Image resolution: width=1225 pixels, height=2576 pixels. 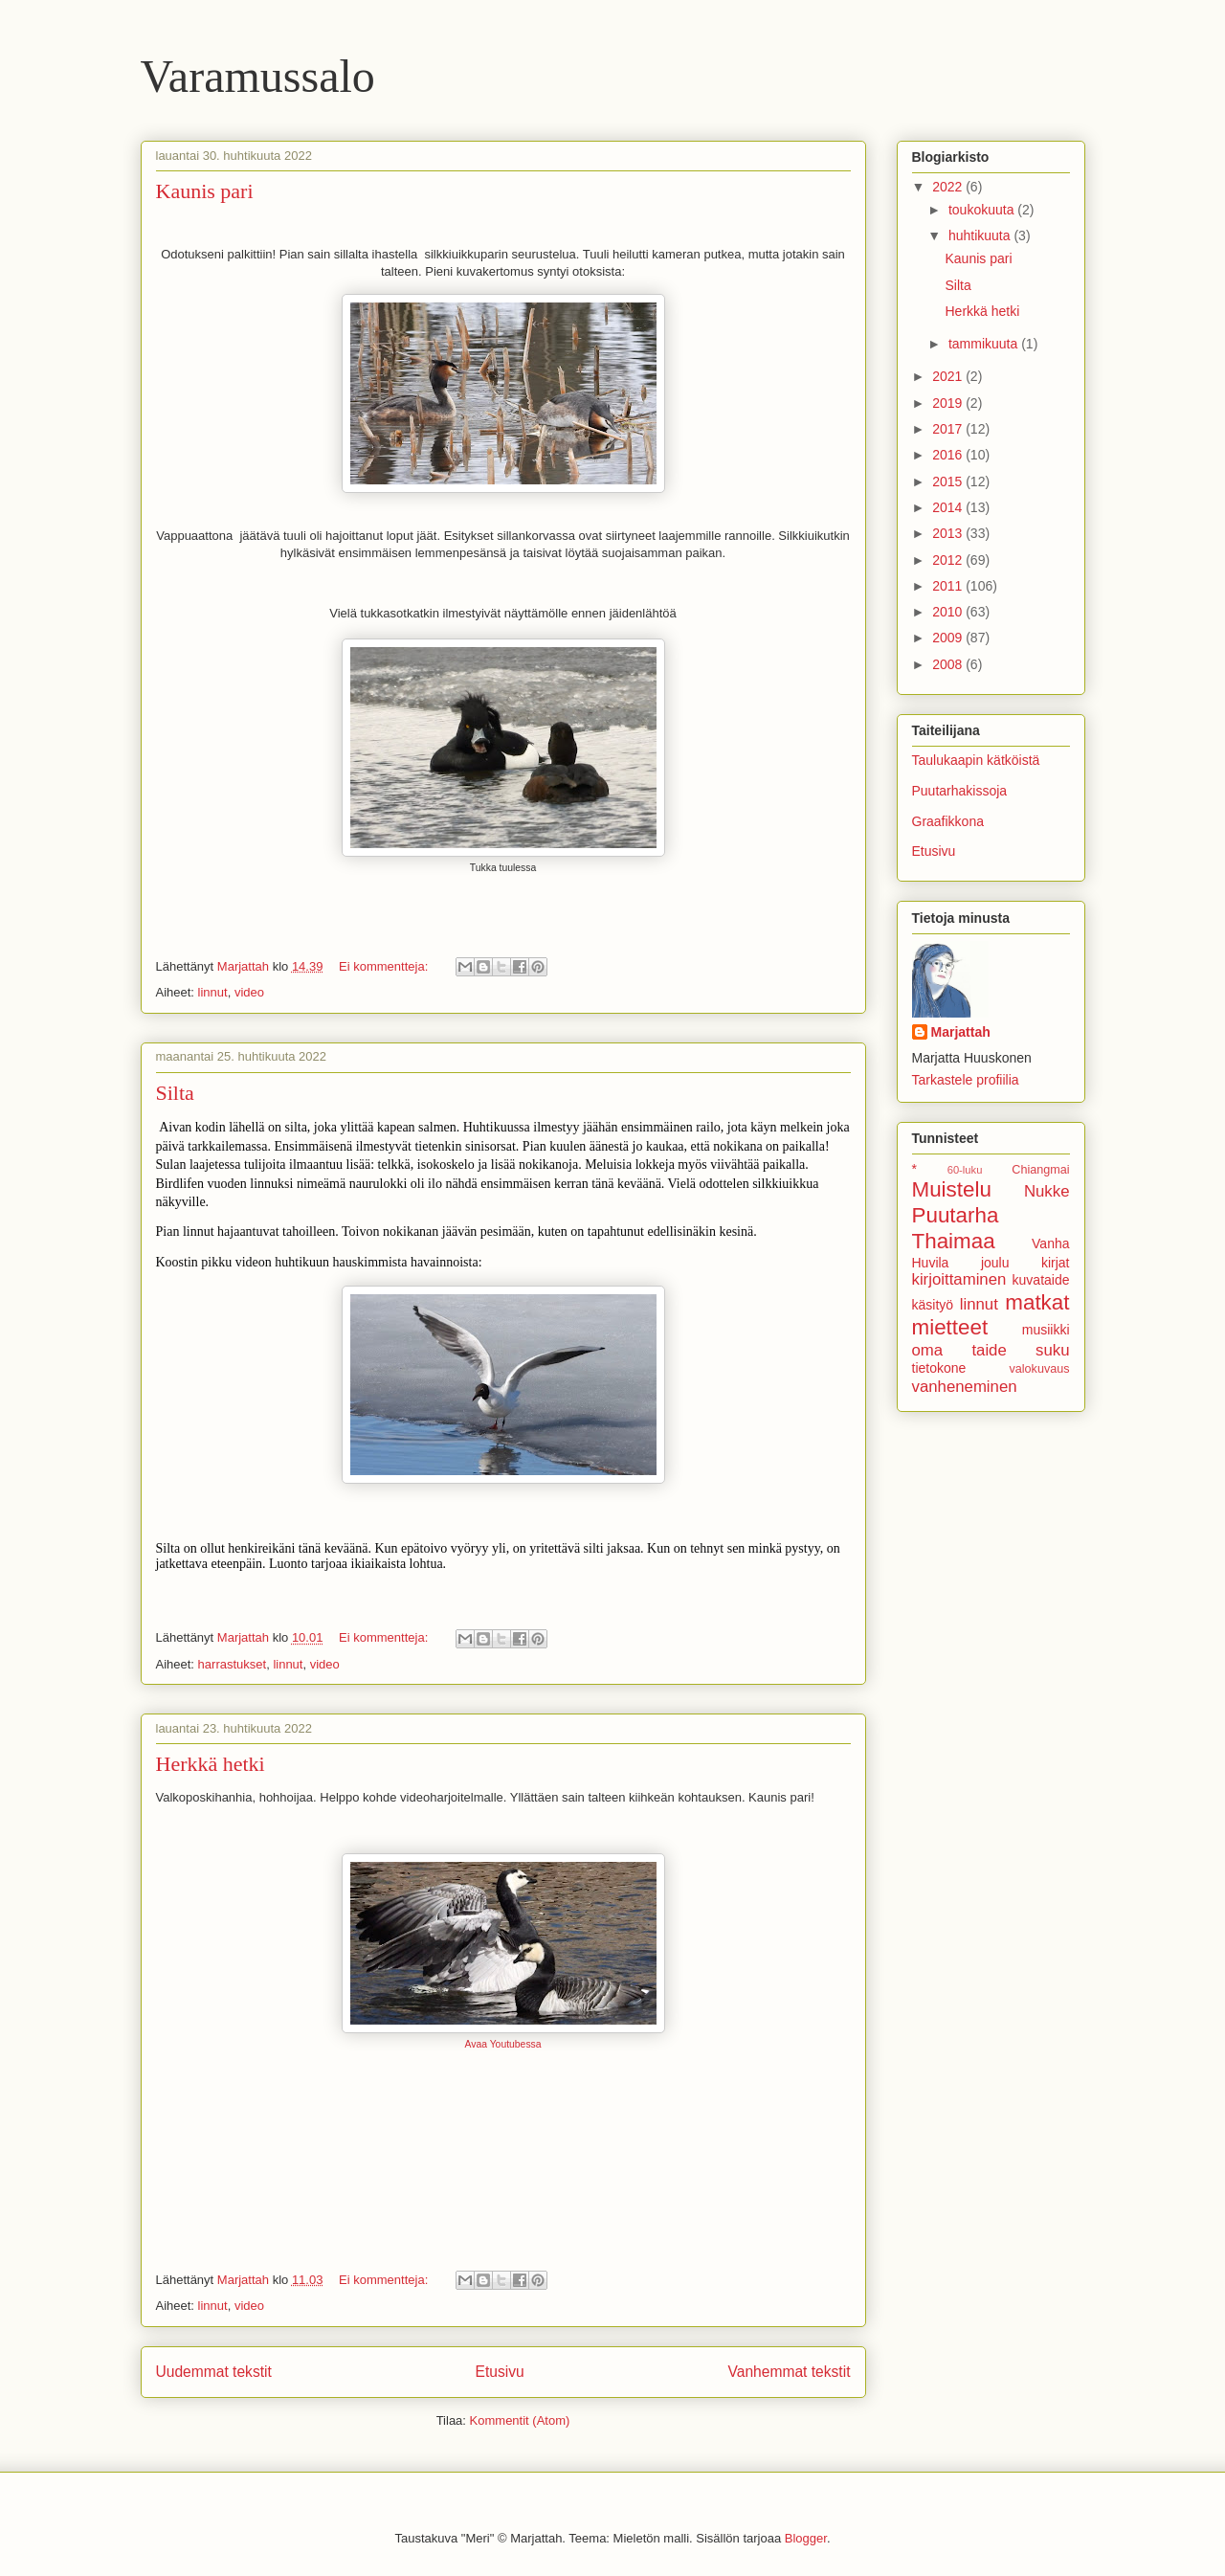 What do you see at coordinates (949, 586) in the screenshot?
I see `2011` at bounding box center [949, 586].